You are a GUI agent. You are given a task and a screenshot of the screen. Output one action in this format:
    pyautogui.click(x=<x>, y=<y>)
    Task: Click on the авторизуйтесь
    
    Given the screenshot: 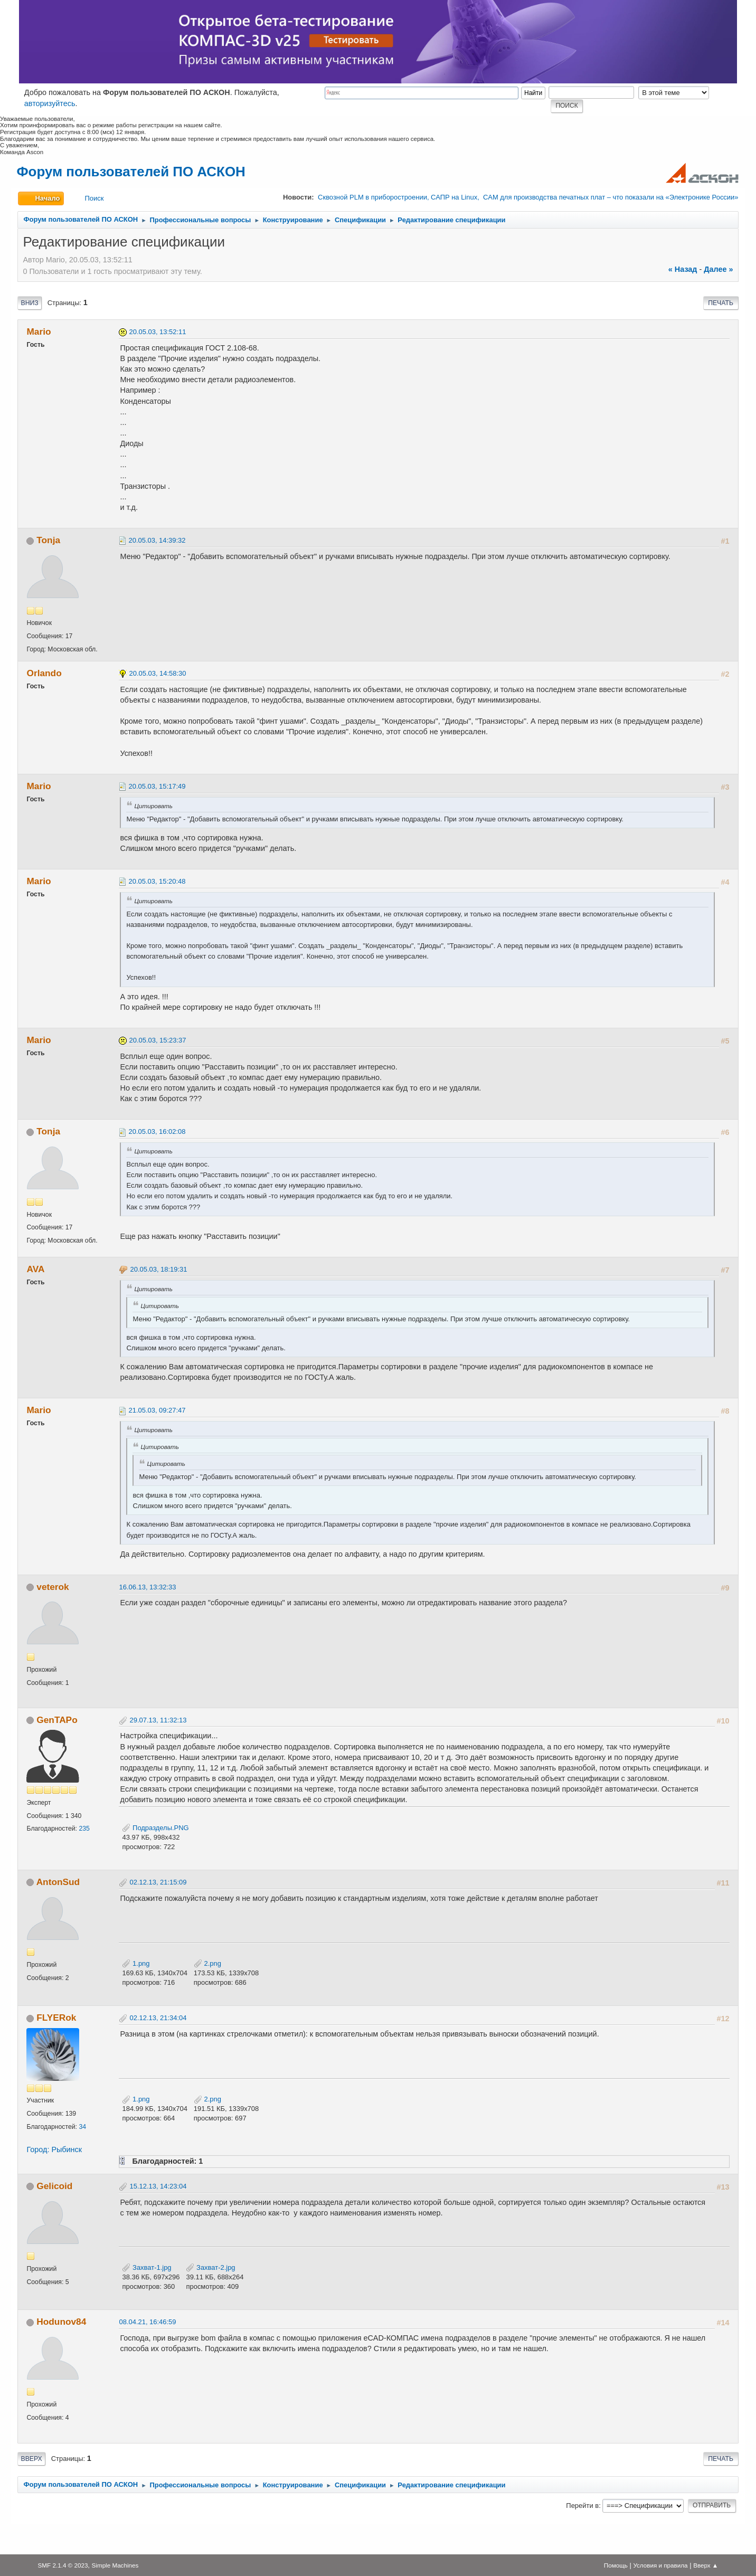 What is the action you would take?
    pyautogui.click(x=49, y=103)
    